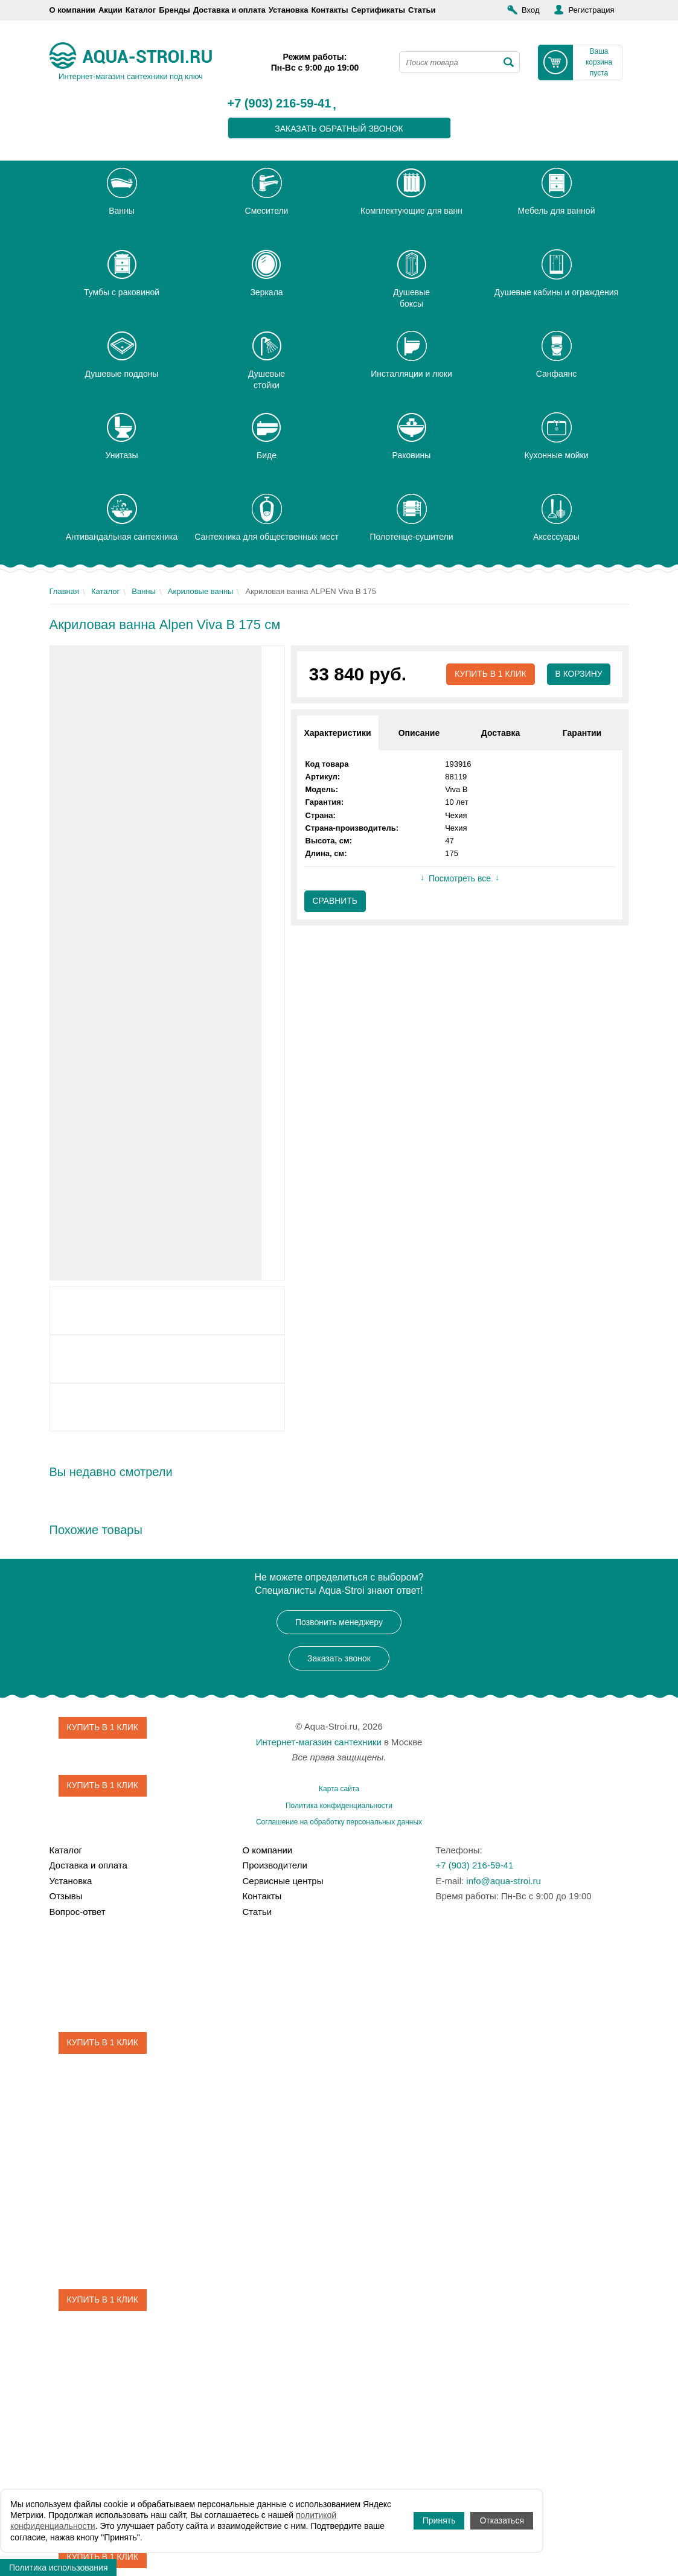 This screenshot has height=2576, width=678. Describe the element at coordinates (579, 674) in the screenshot. I see `В корзину` at that location.